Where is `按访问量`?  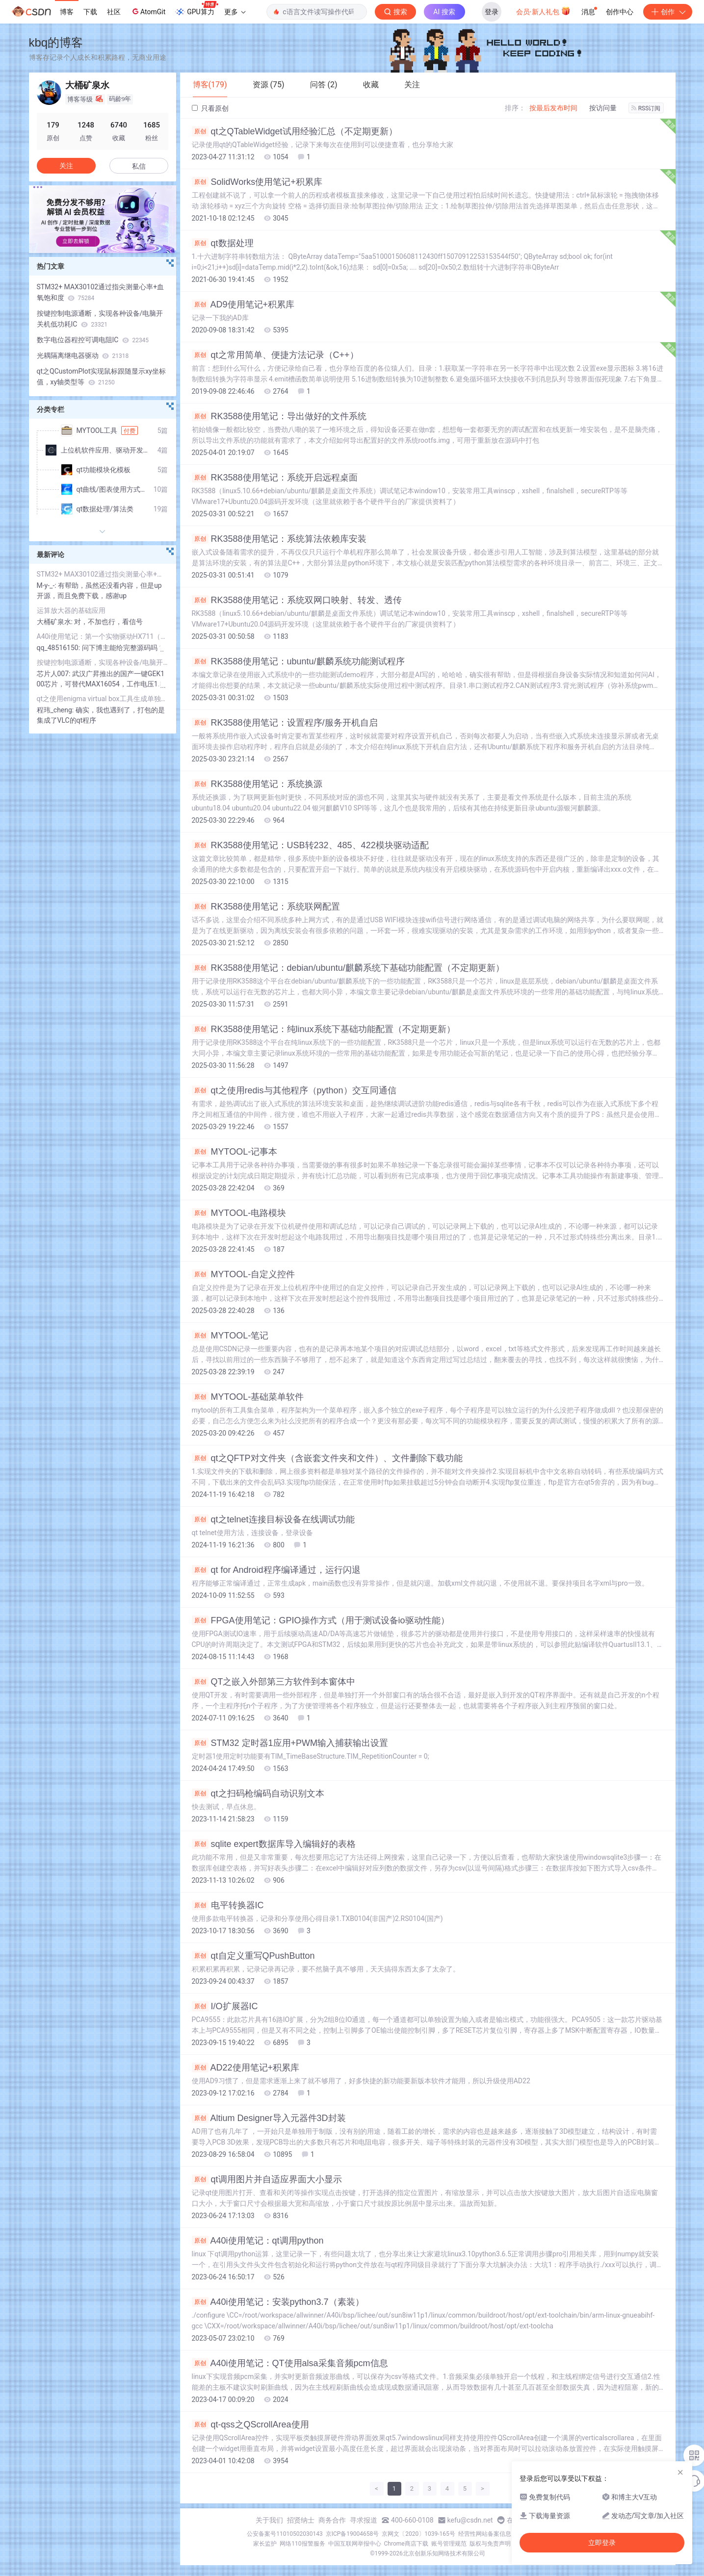 按访问量 is located at coordinates (603, 108).